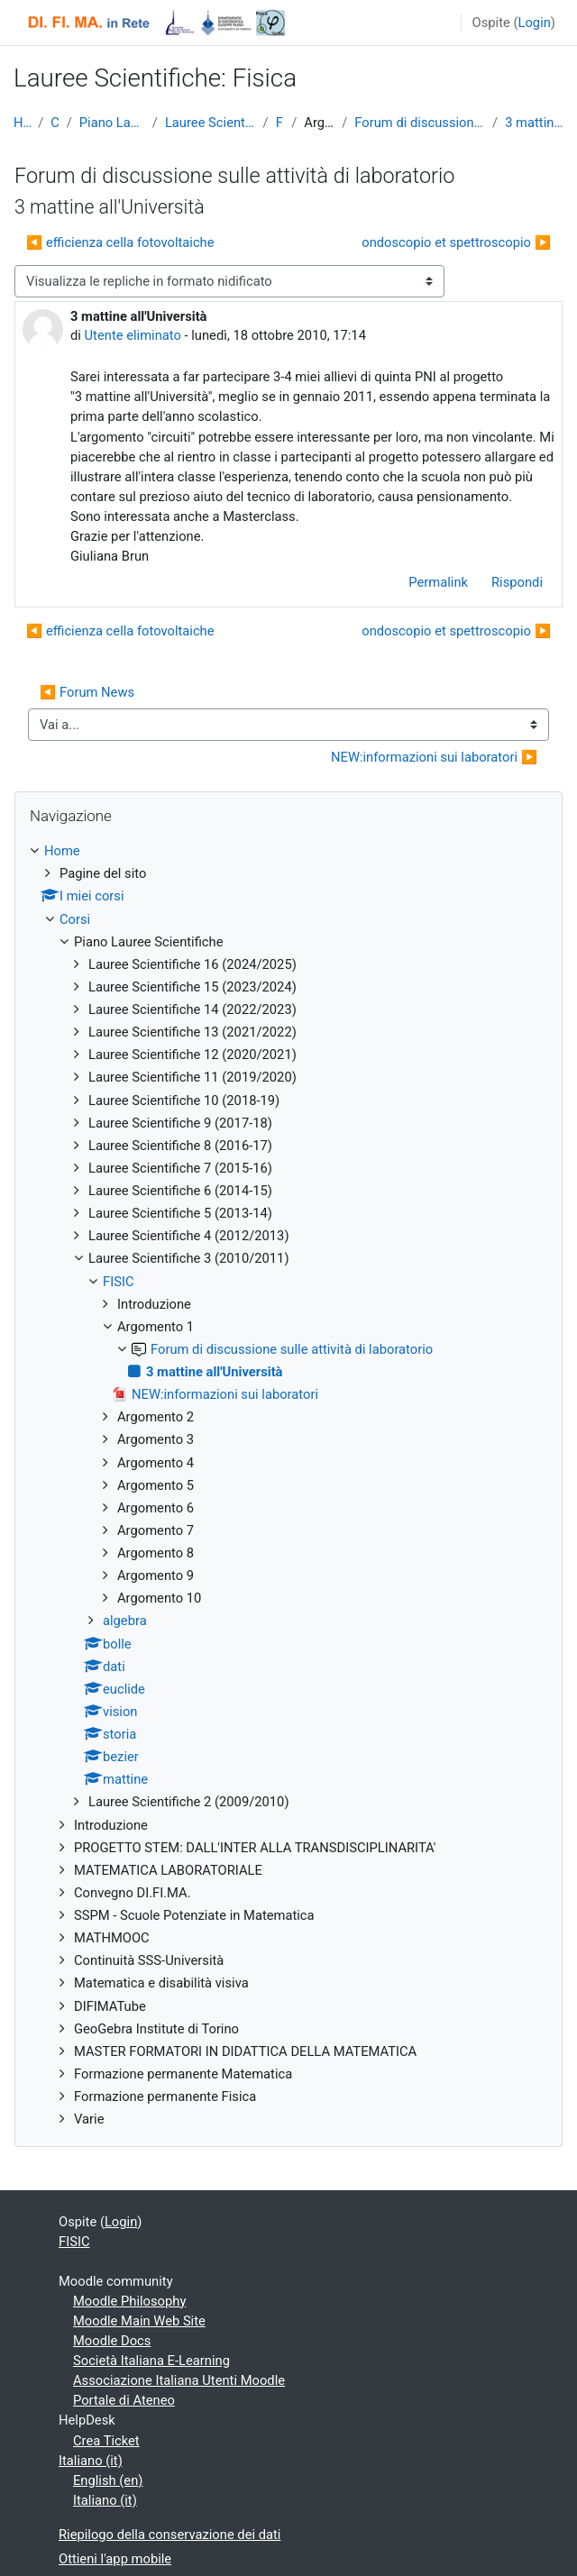 This screenshot has width=577, height=2576. I want to click on Moodle Docs, so click(112, 2341).